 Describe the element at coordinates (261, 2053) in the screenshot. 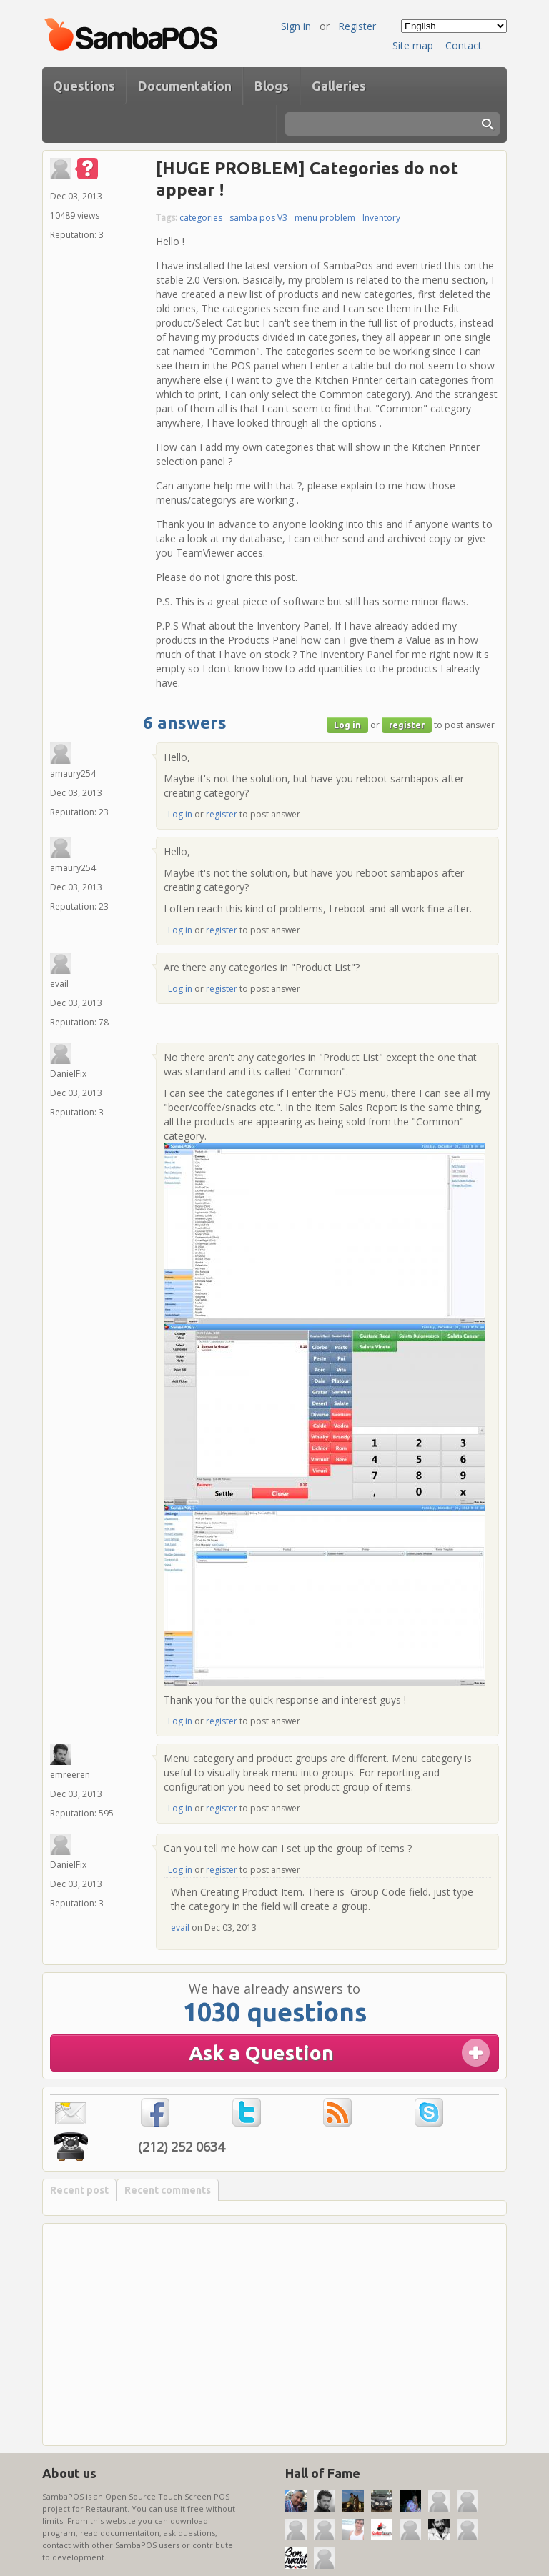

I see `Ask a Question` at that location.